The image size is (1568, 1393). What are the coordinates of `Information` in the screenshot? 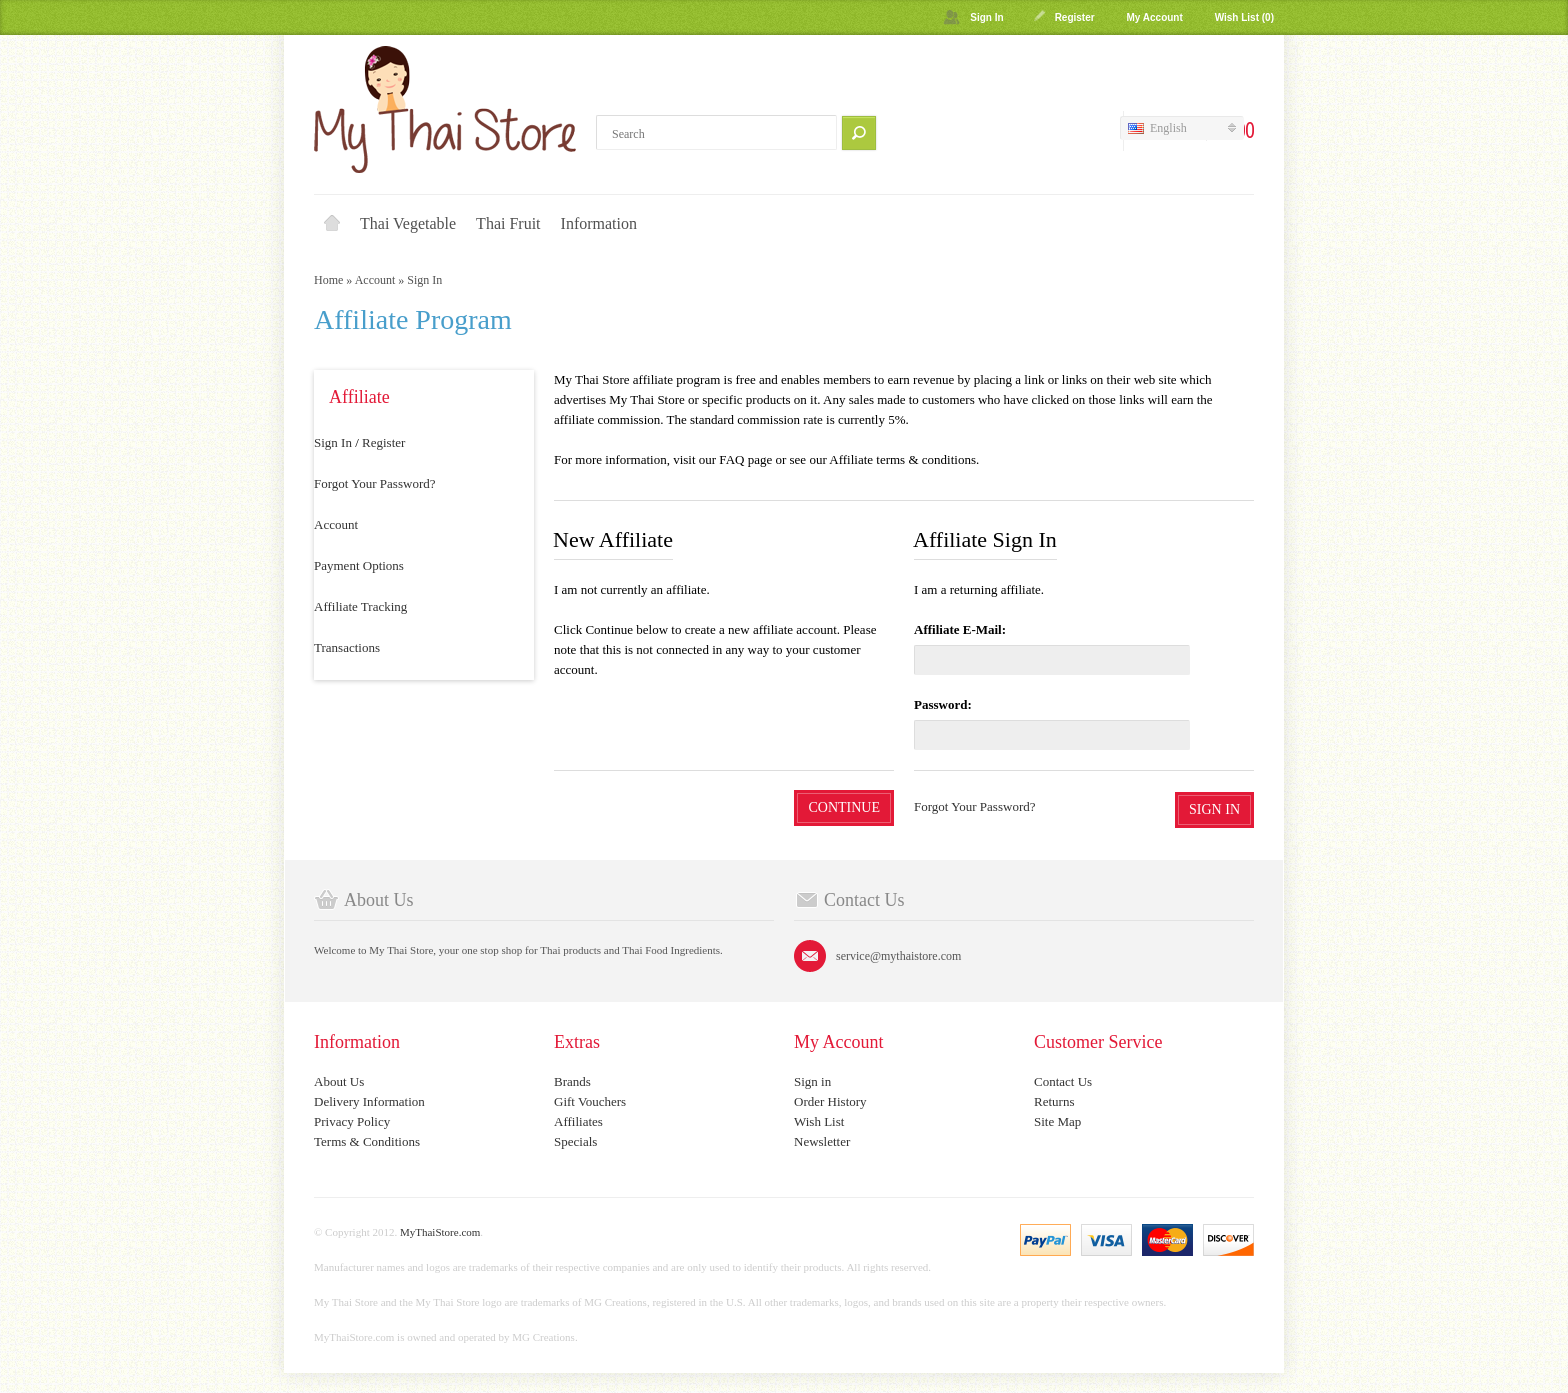 It's located at (599, 223).